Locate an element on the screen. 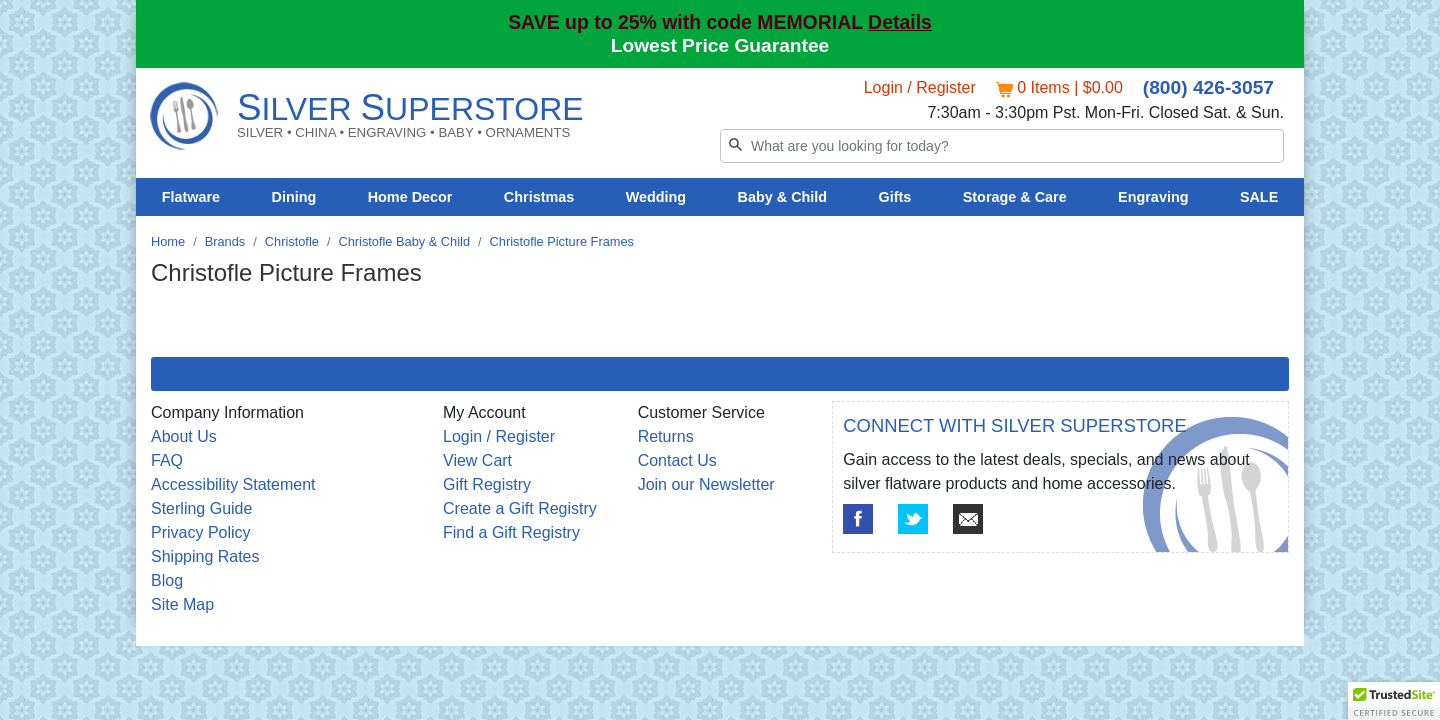 Image resolution: width=1440 pixels, height=720 pixels. Join our Newsletter is located at coordinates (706, 484).